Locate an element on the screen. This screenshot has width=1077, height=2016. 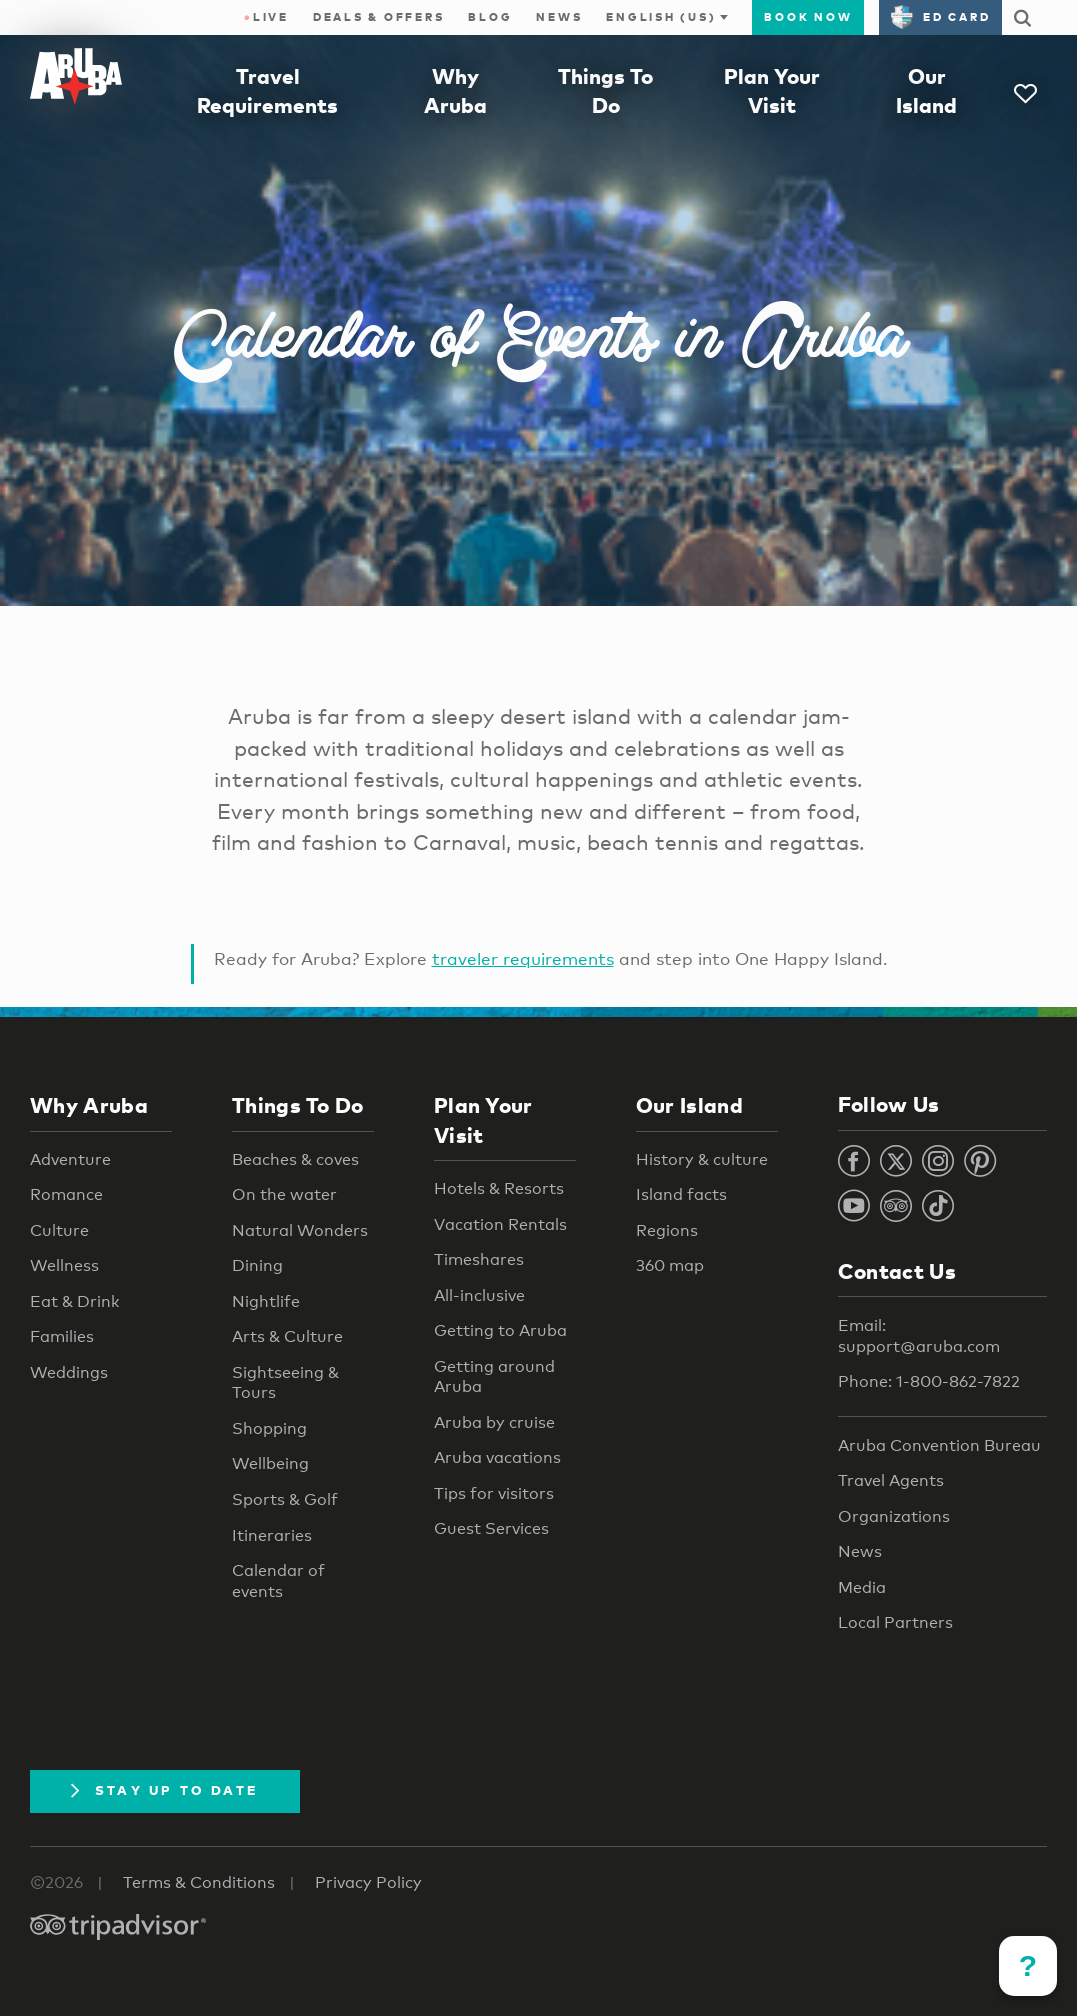
Nightlife is located at coordinates (266, 1301).